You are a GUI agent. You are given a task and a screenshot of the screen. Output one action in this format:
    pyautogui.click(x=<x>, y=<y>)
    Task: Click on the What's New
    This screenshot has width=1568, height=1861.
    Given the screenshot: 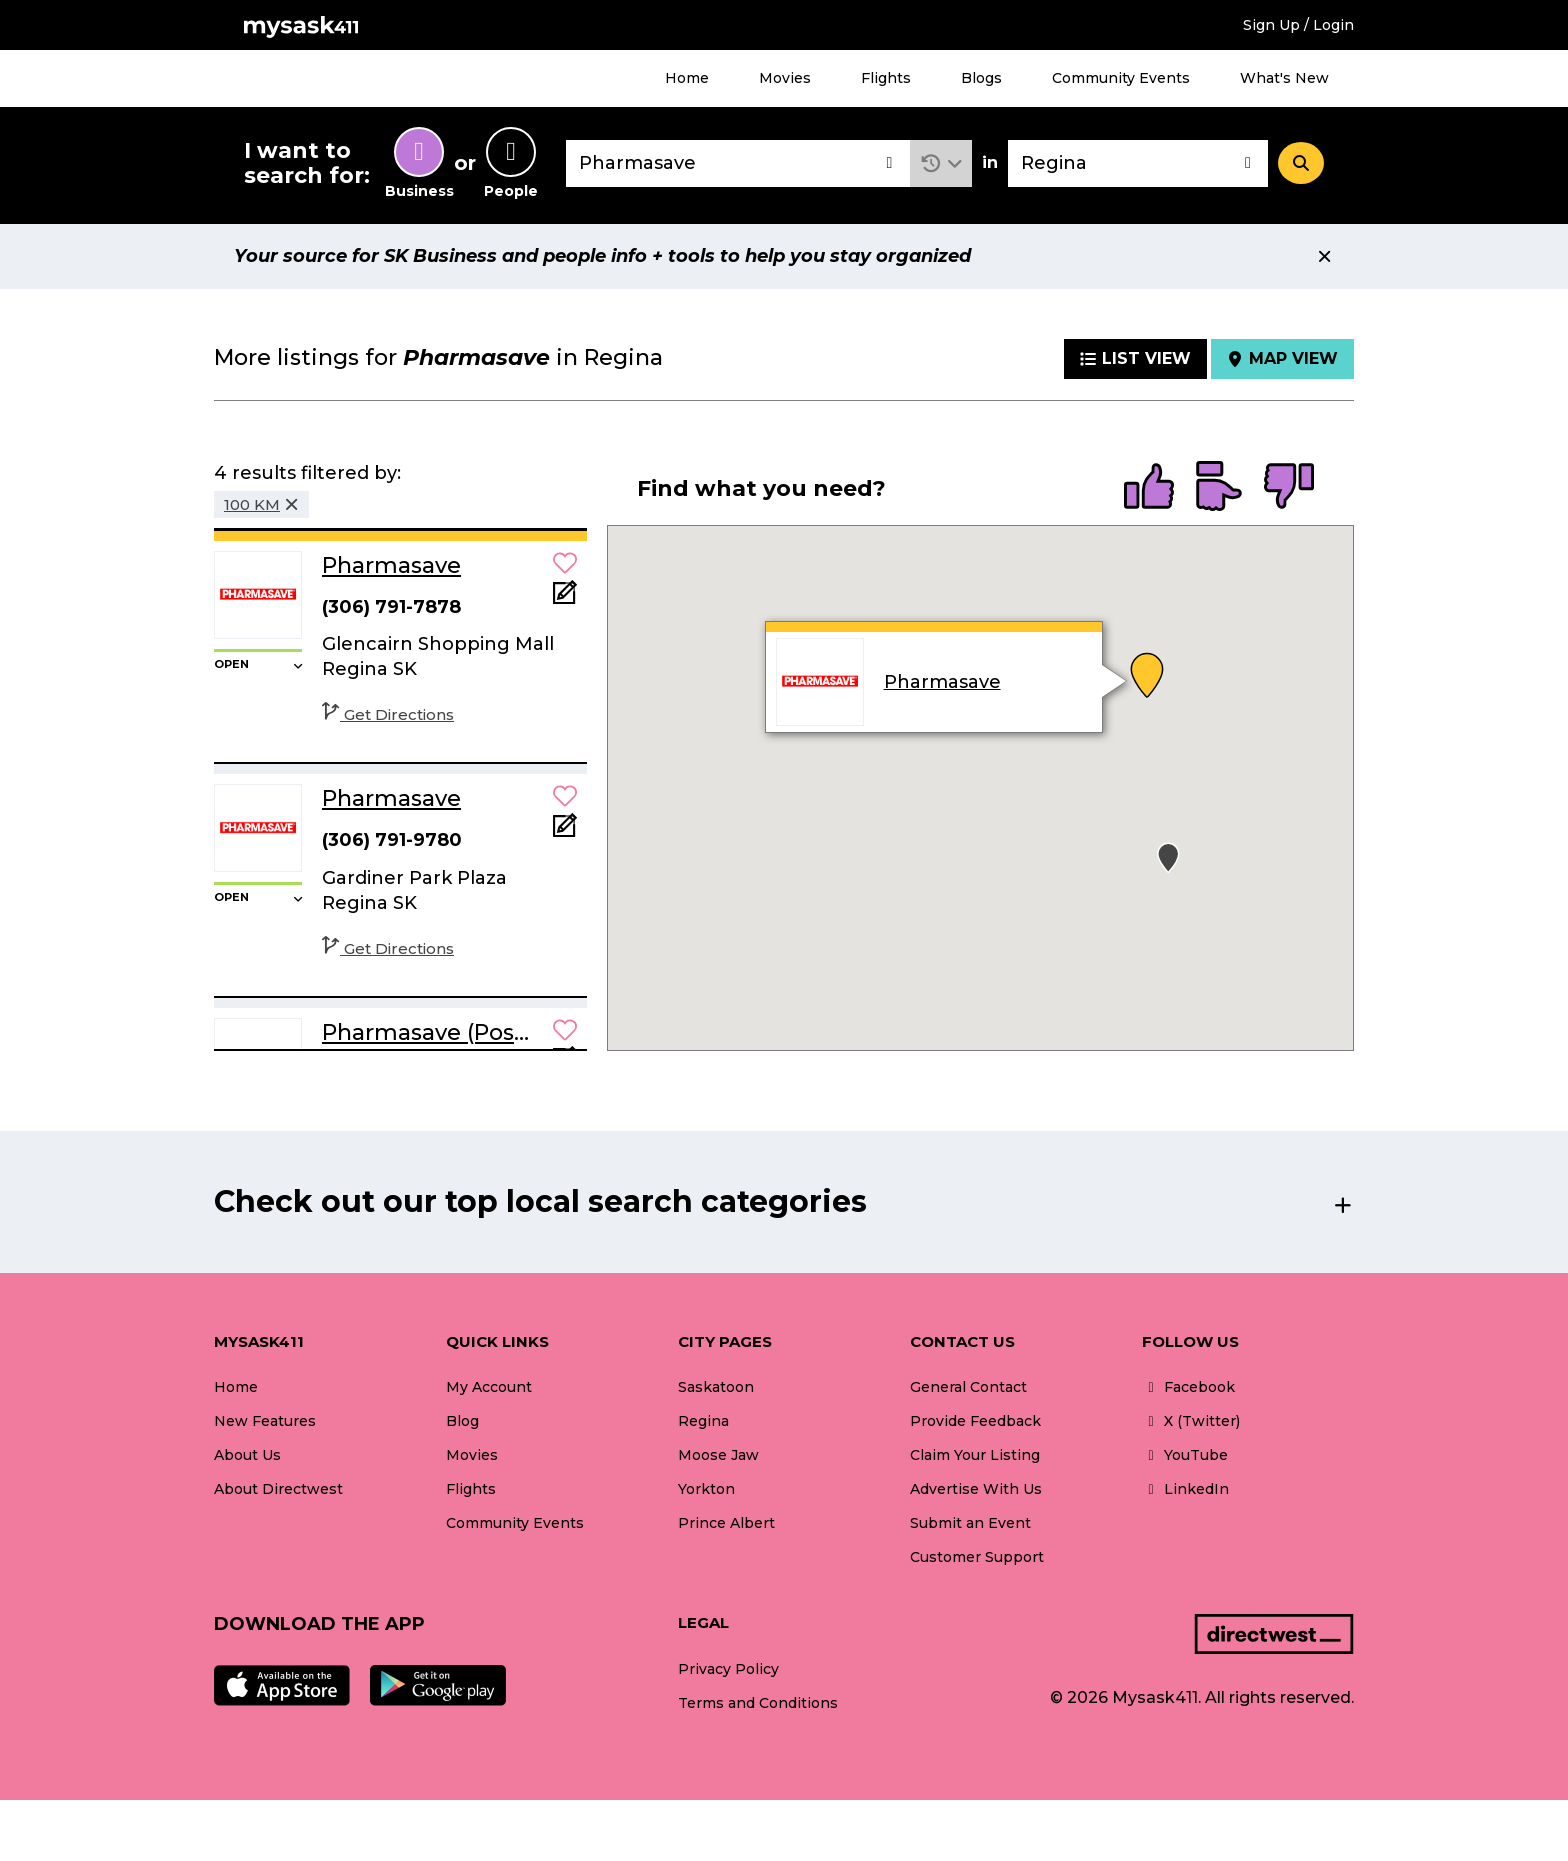 What is the action you would take?
    pyautogui.click(x=1284, y=78)
    